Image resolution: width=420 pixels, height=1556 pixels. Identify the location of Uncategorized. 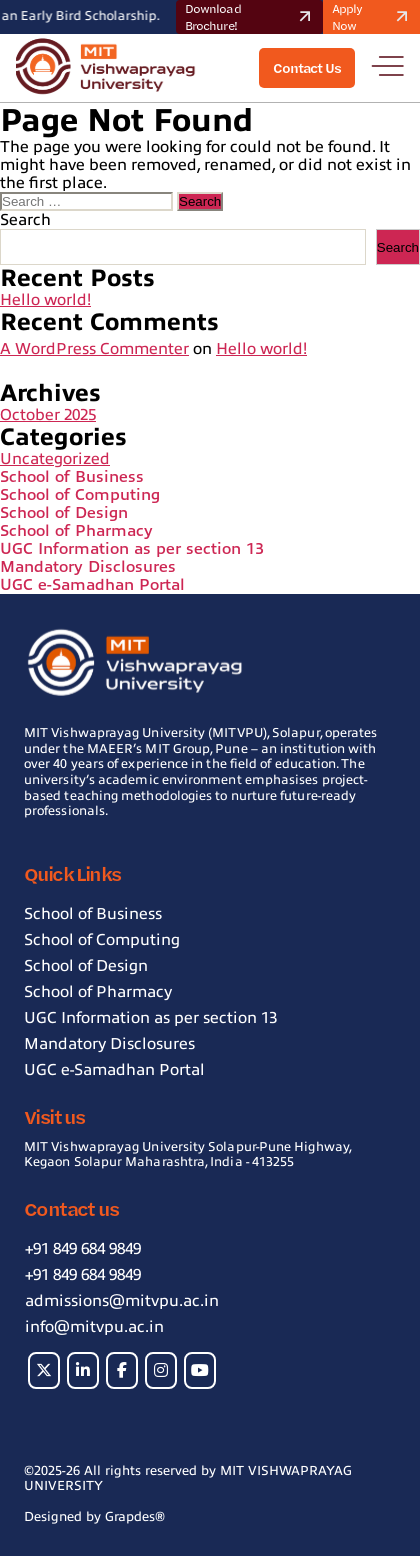
(55, 459).